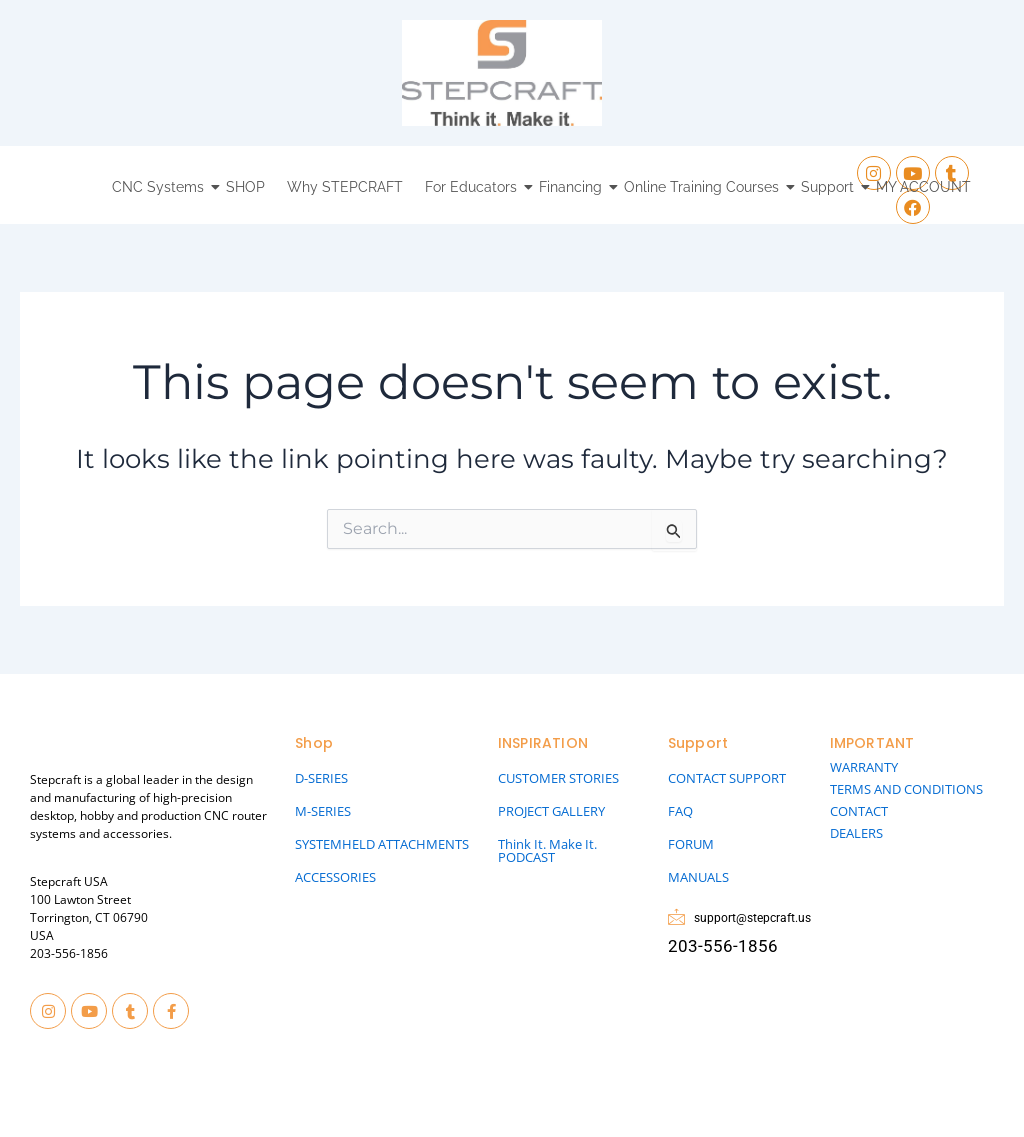 The width and height of the screenshot is (1024, 1137). What do you see at coordinates (691, 844) in the screenshot?
I see `FORUM` at bounding box center [691, 844].